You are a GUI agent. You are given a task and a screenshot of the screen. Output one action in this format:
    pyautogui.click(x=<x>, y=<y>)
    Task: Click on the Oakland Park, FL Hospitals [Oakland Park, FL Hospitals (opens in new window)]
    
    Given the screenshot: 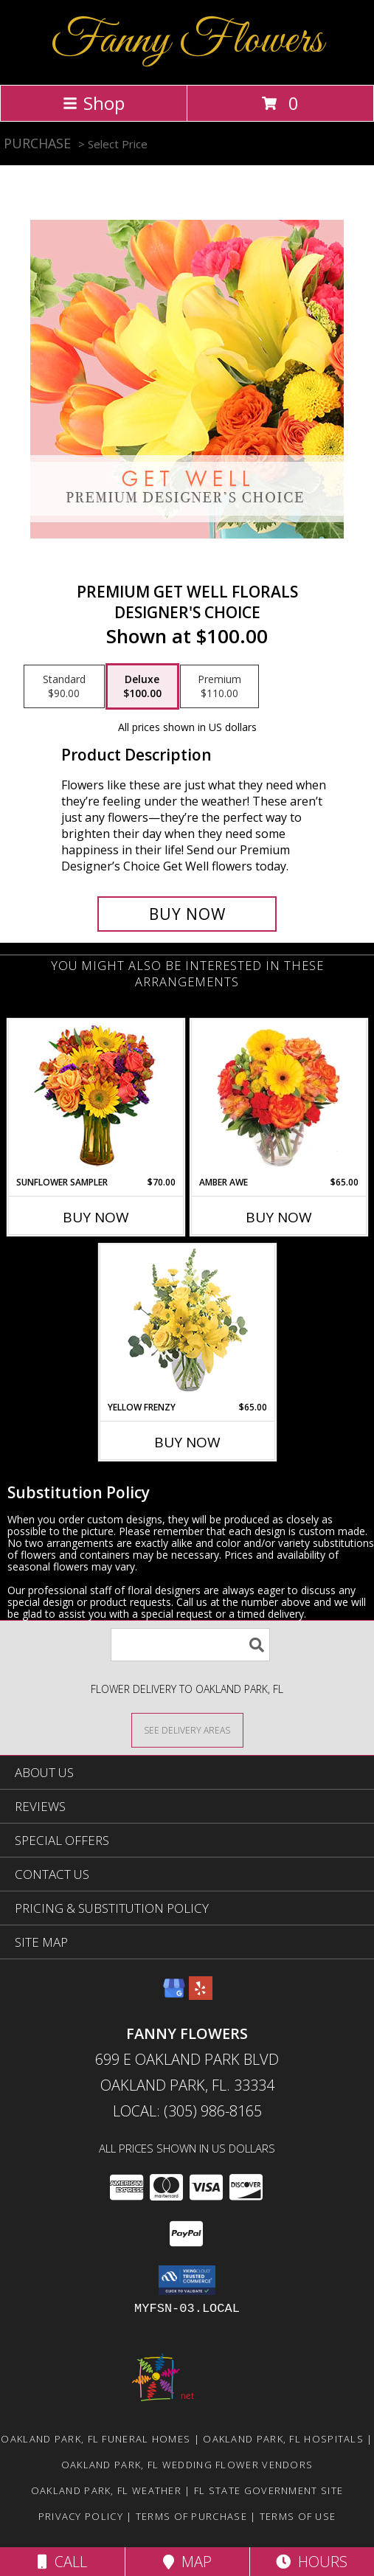 What is the action you would take?
    pyautogui.click(x=283, y=2438)
    